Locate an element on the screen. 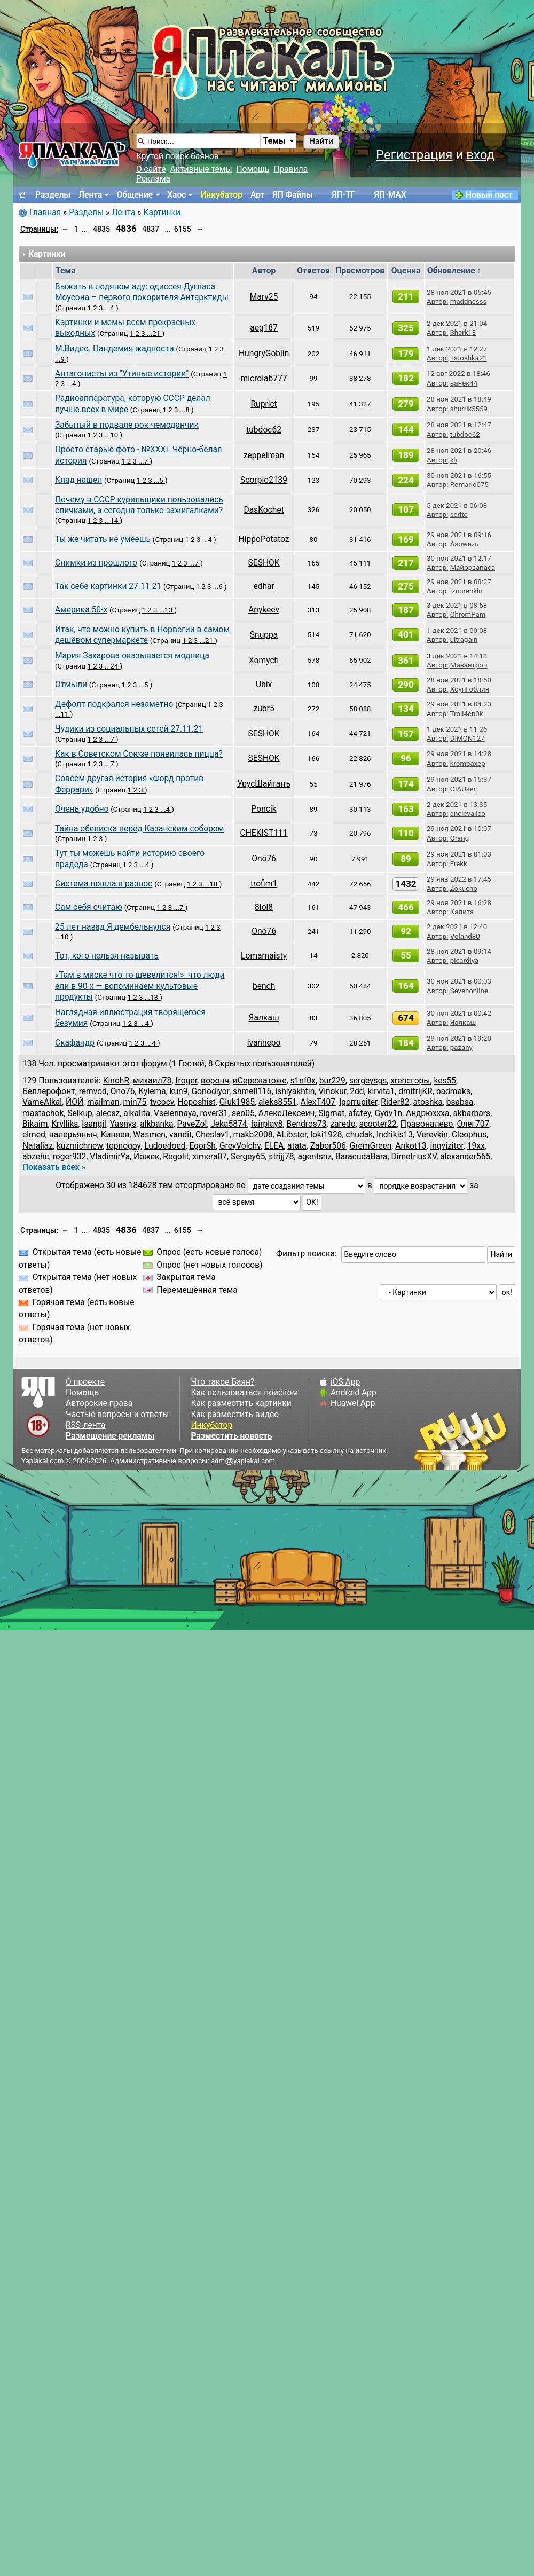 Image resolution: width=534 pixels, height=2576 pixels. Regolit is located at coordinates (176, 1156).